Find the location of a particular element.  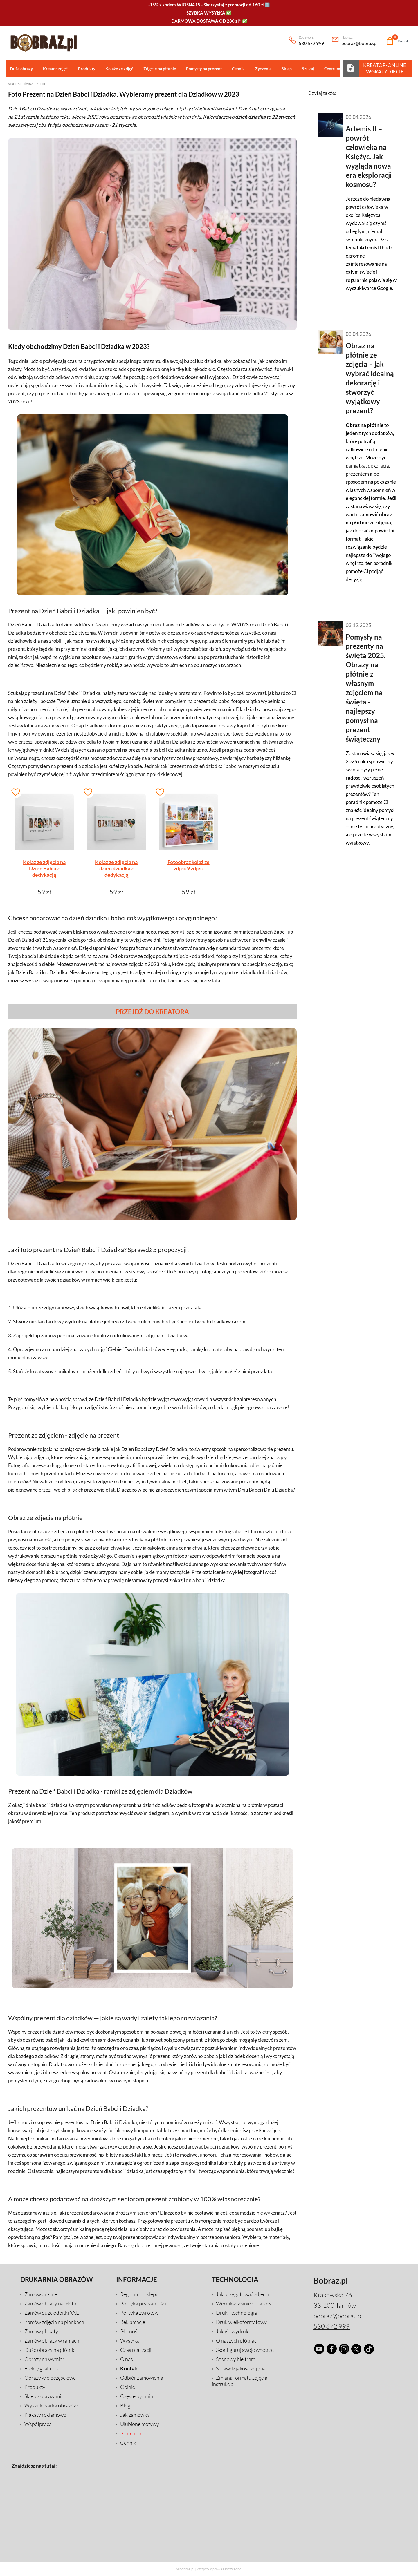

Życzenia is located at coordinates (263, 68).